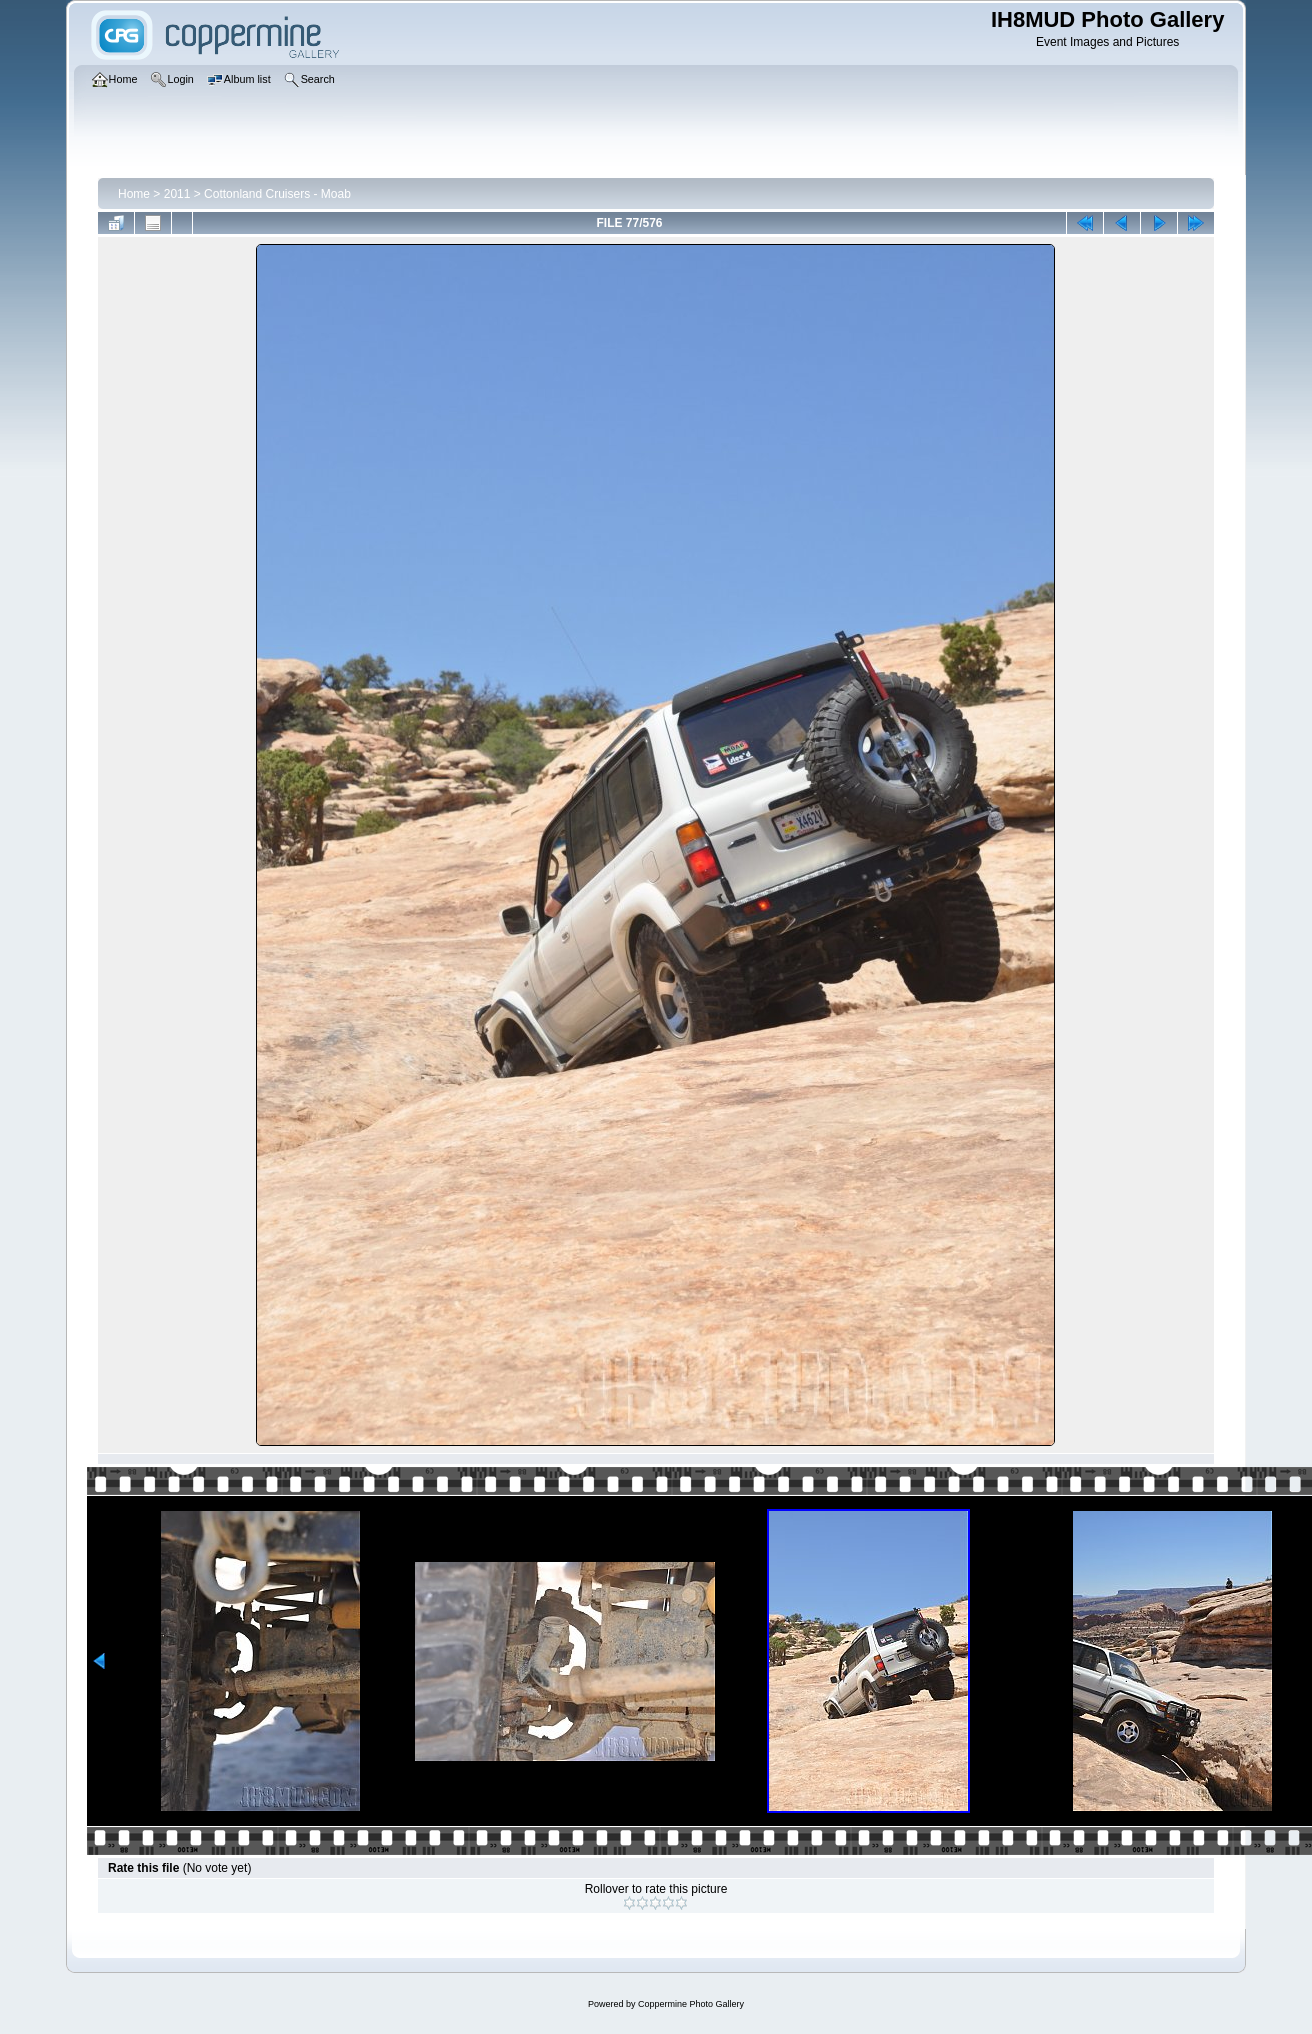 The height and width of the screenshot is (2034, 1312). I want to click on Cottonland Cruisers - Moab, so click(277, 194).